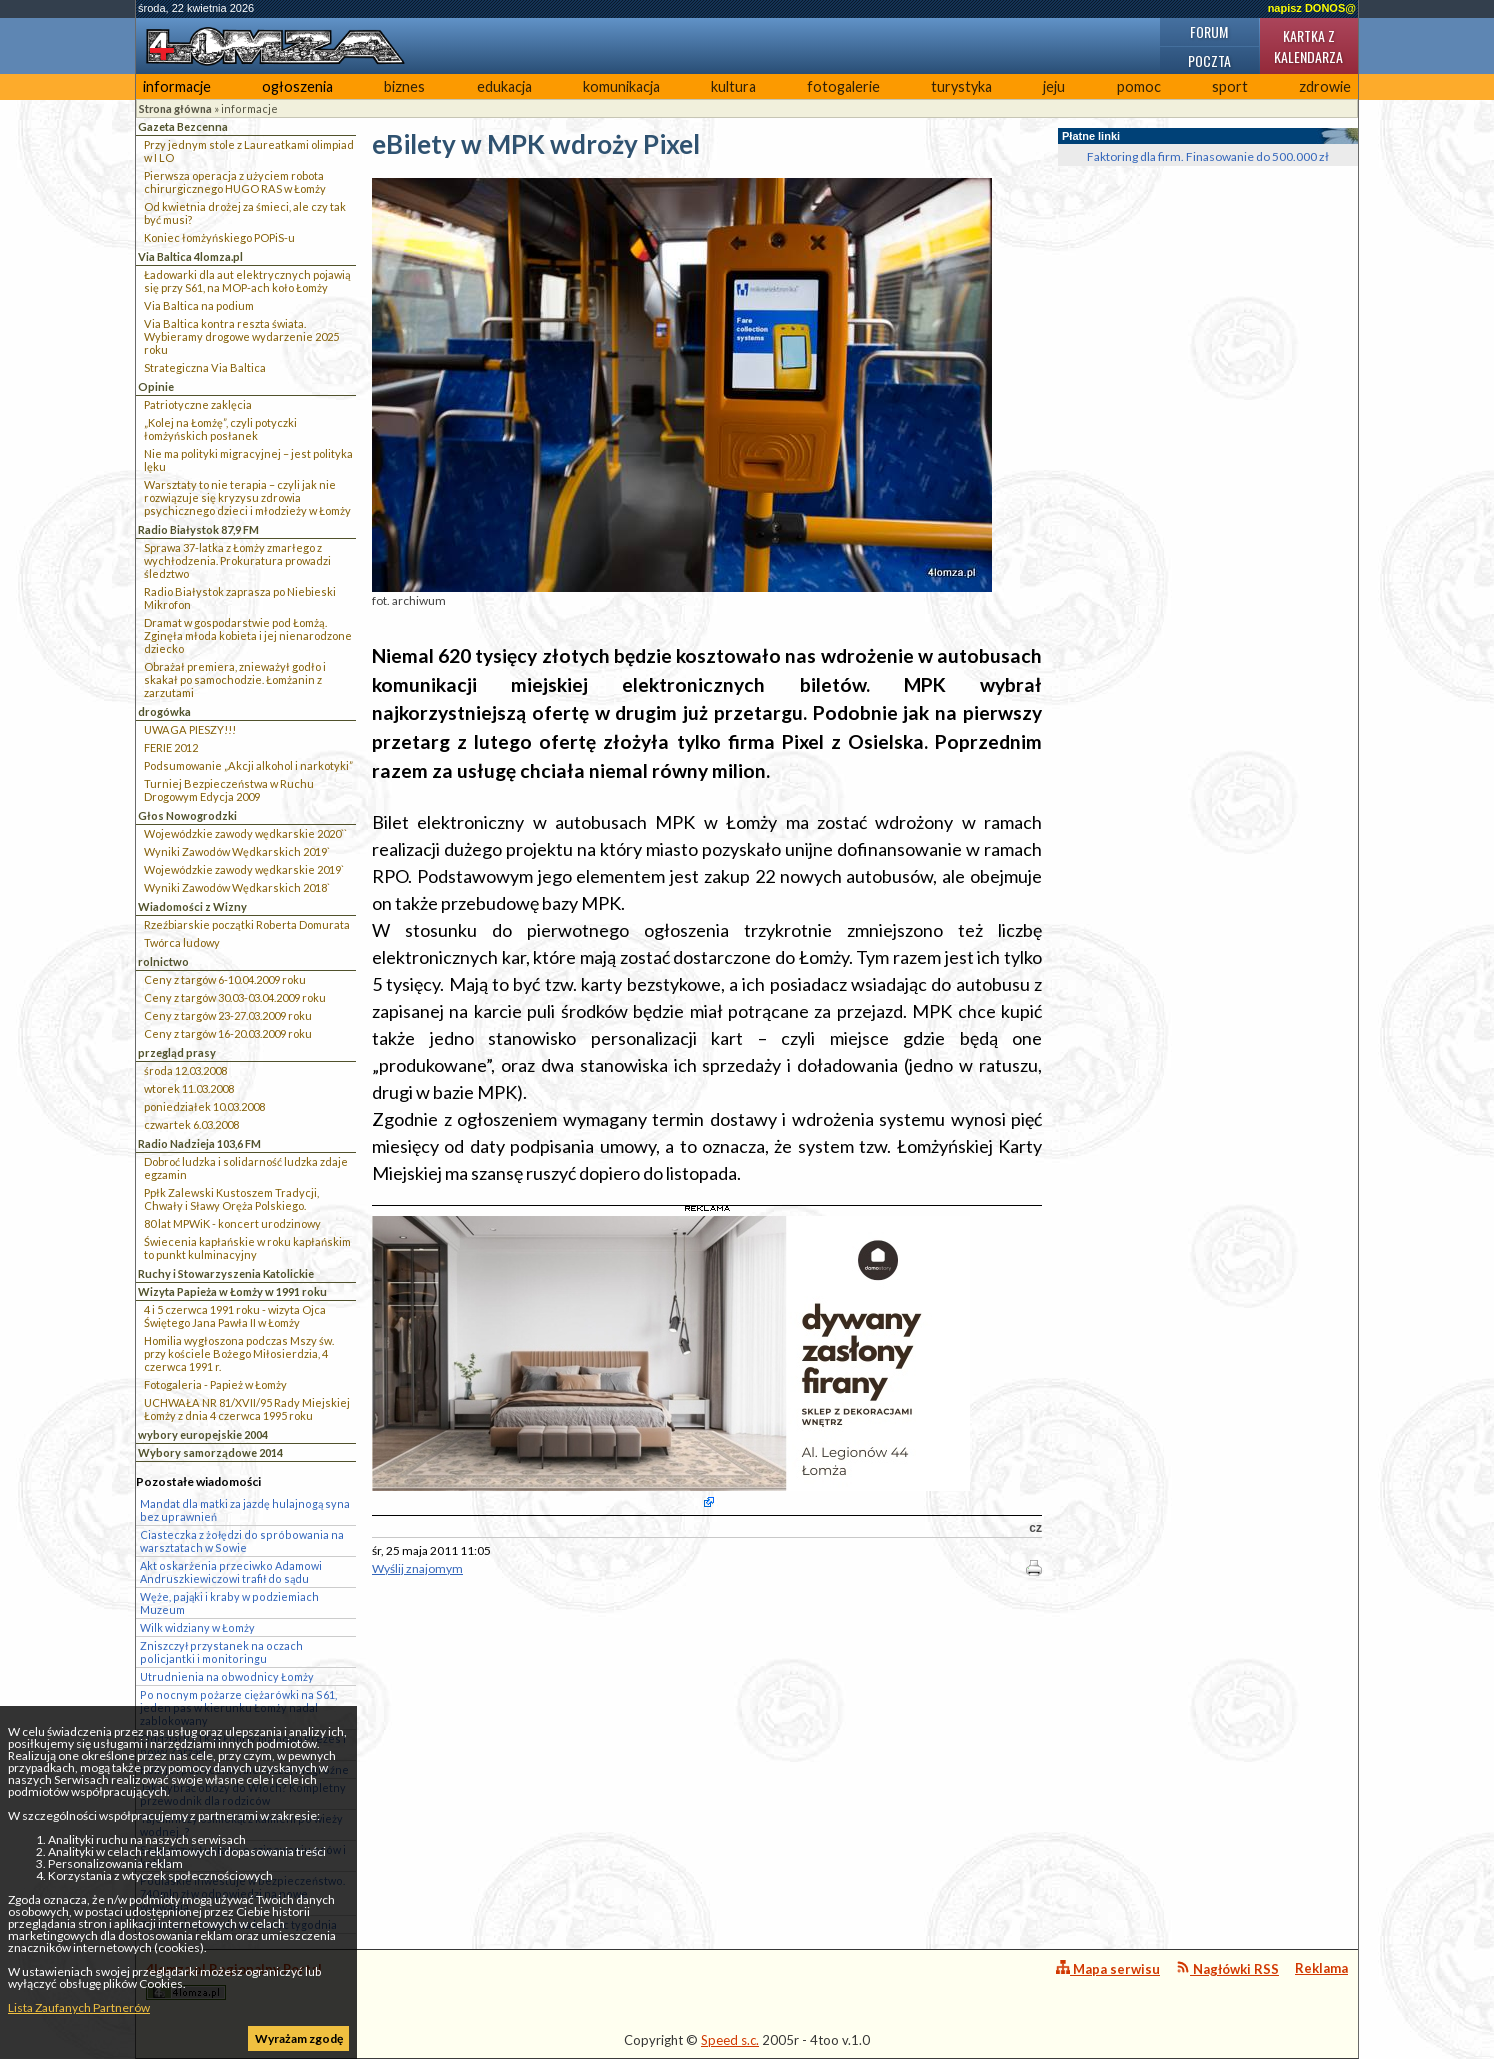 The image size is (1494, 2059). What do you see at coordinates (249, 151) in the screenshot?
I see `Przy jednym stole z Laureatkami olimpiad w I LO` at bounding box center [249, 151].